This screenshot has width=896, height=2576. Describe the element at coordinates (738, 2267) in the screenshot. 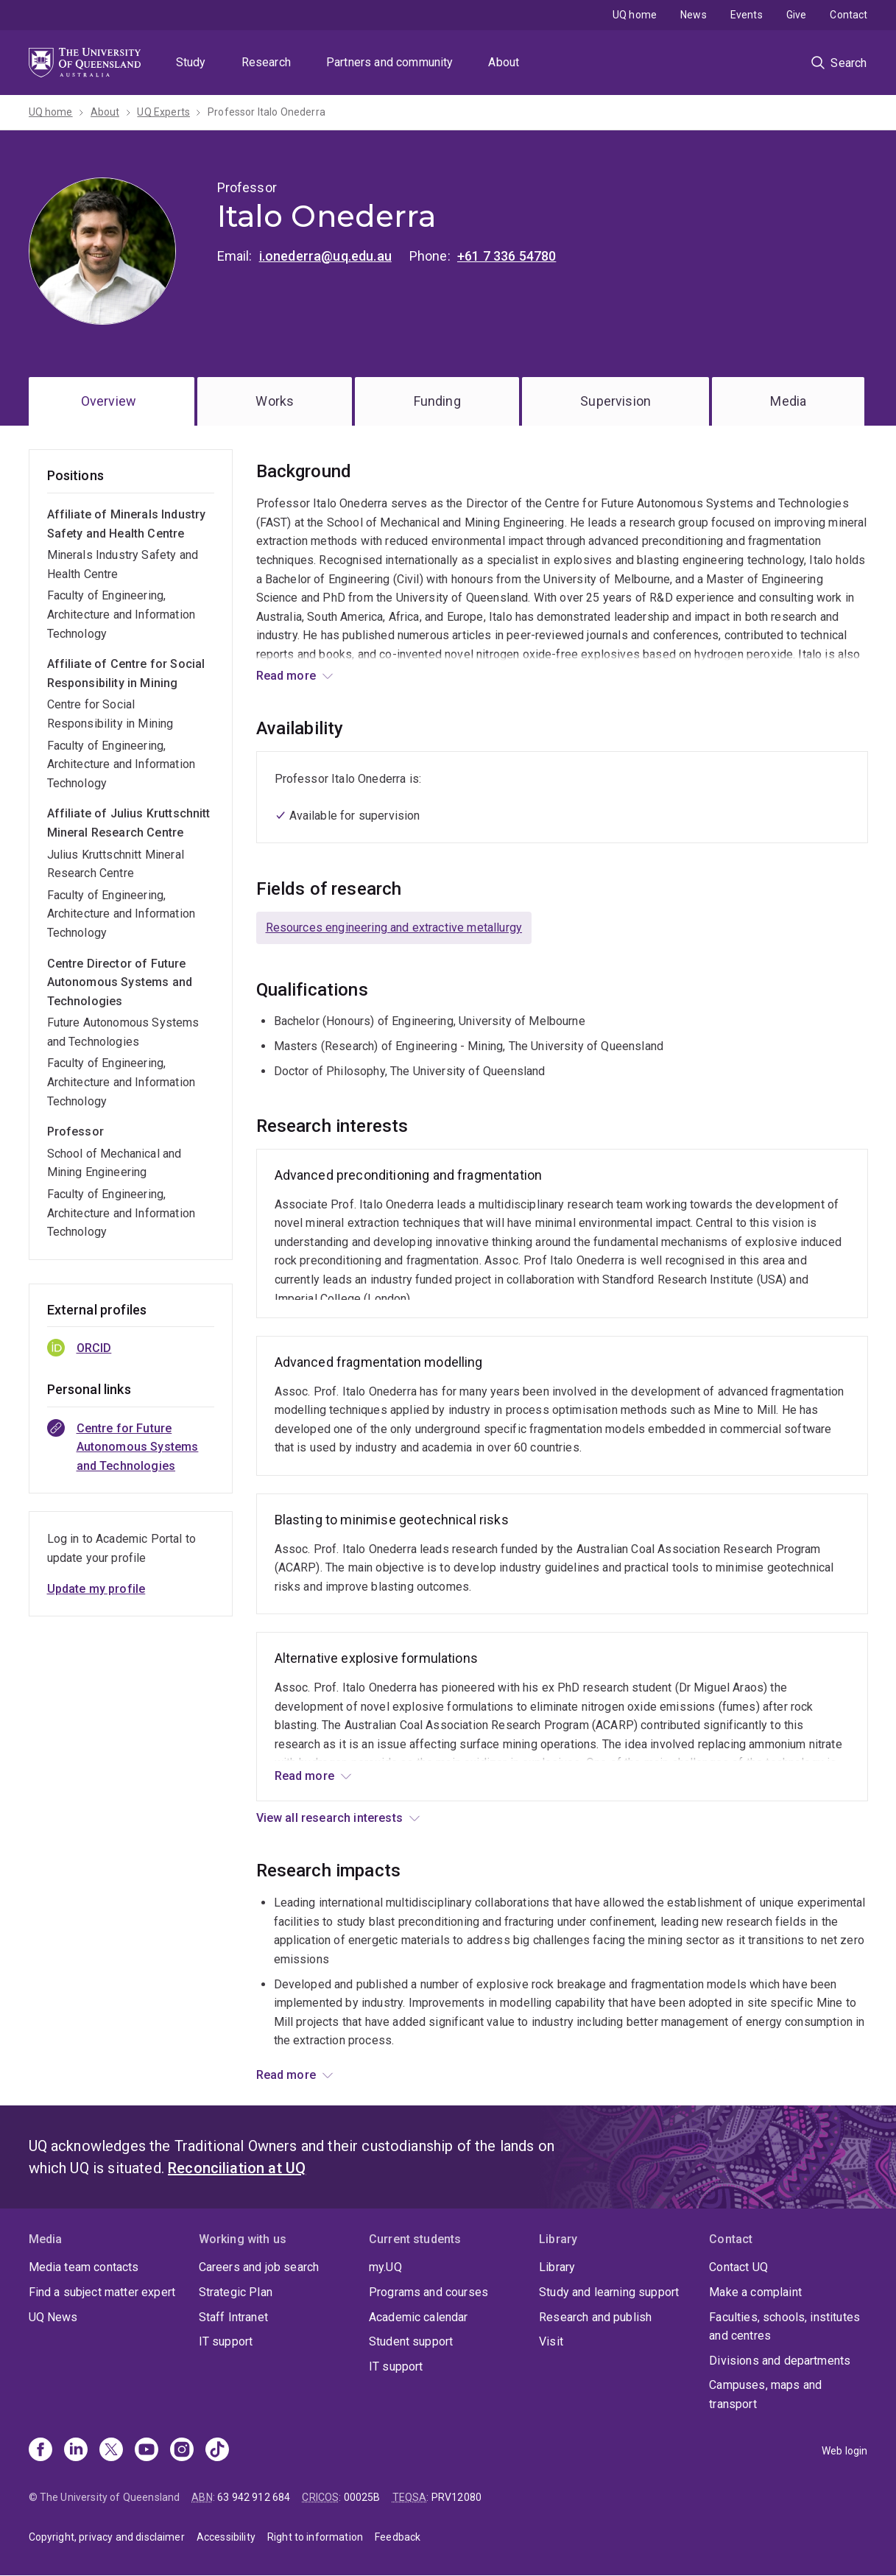

I see `Contact UQ` at that location.